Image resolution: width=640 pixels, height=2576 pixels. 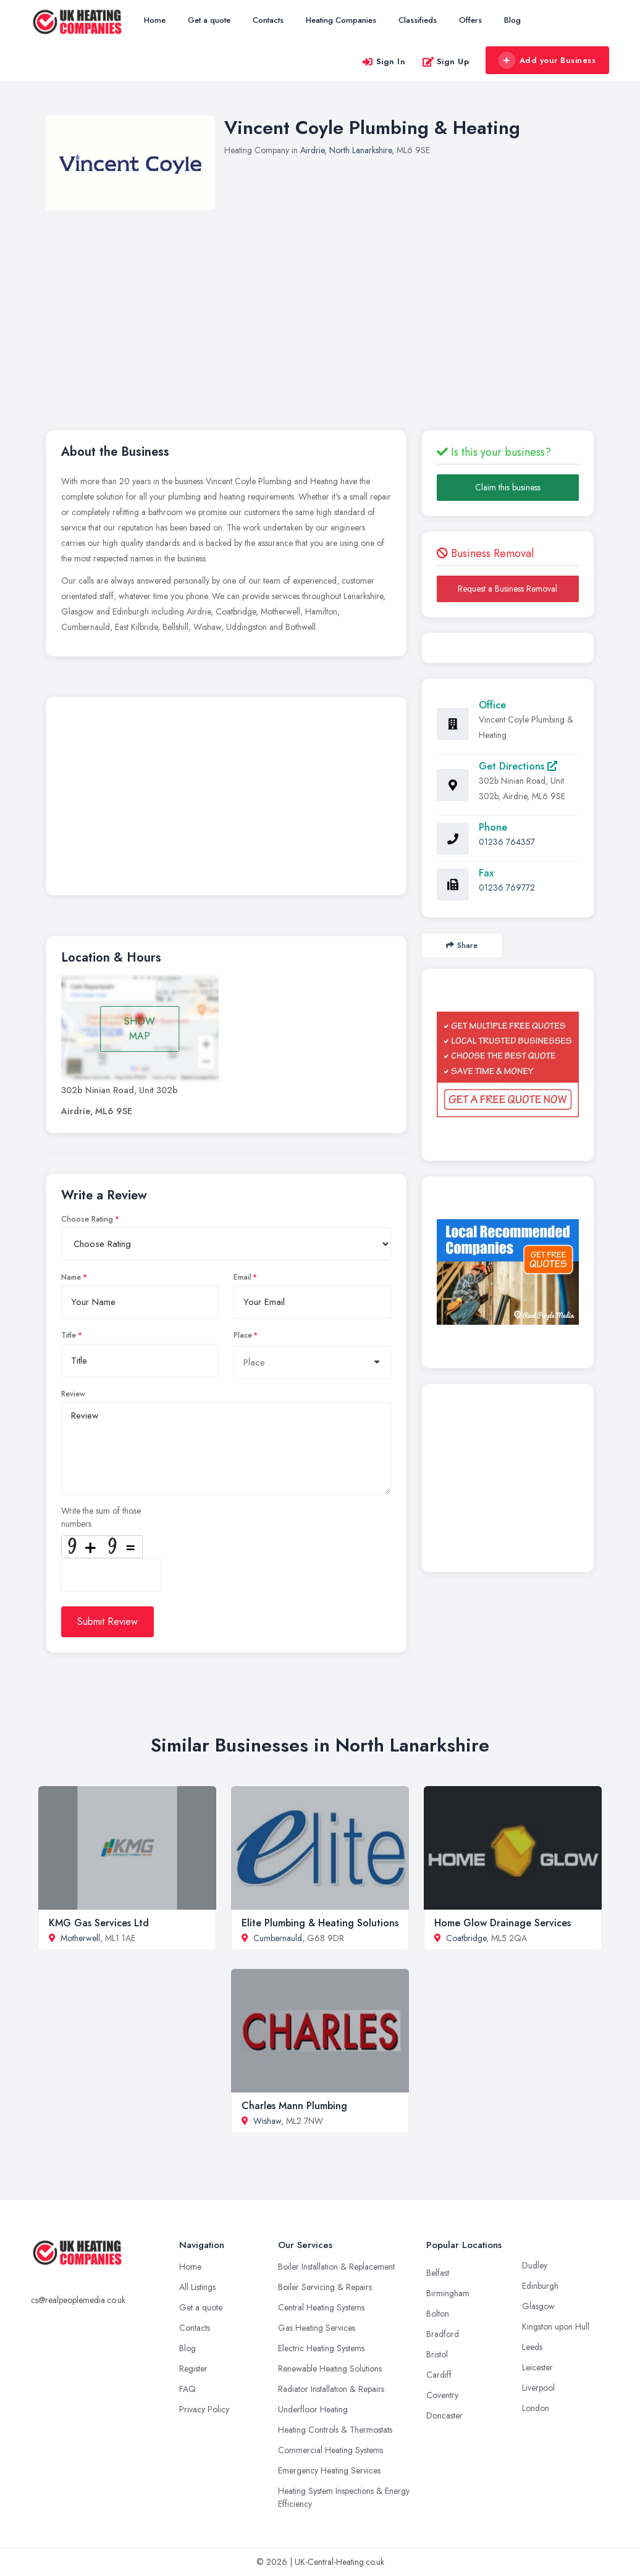 I want to click on Birmingham, so click(x=447, y=2293).